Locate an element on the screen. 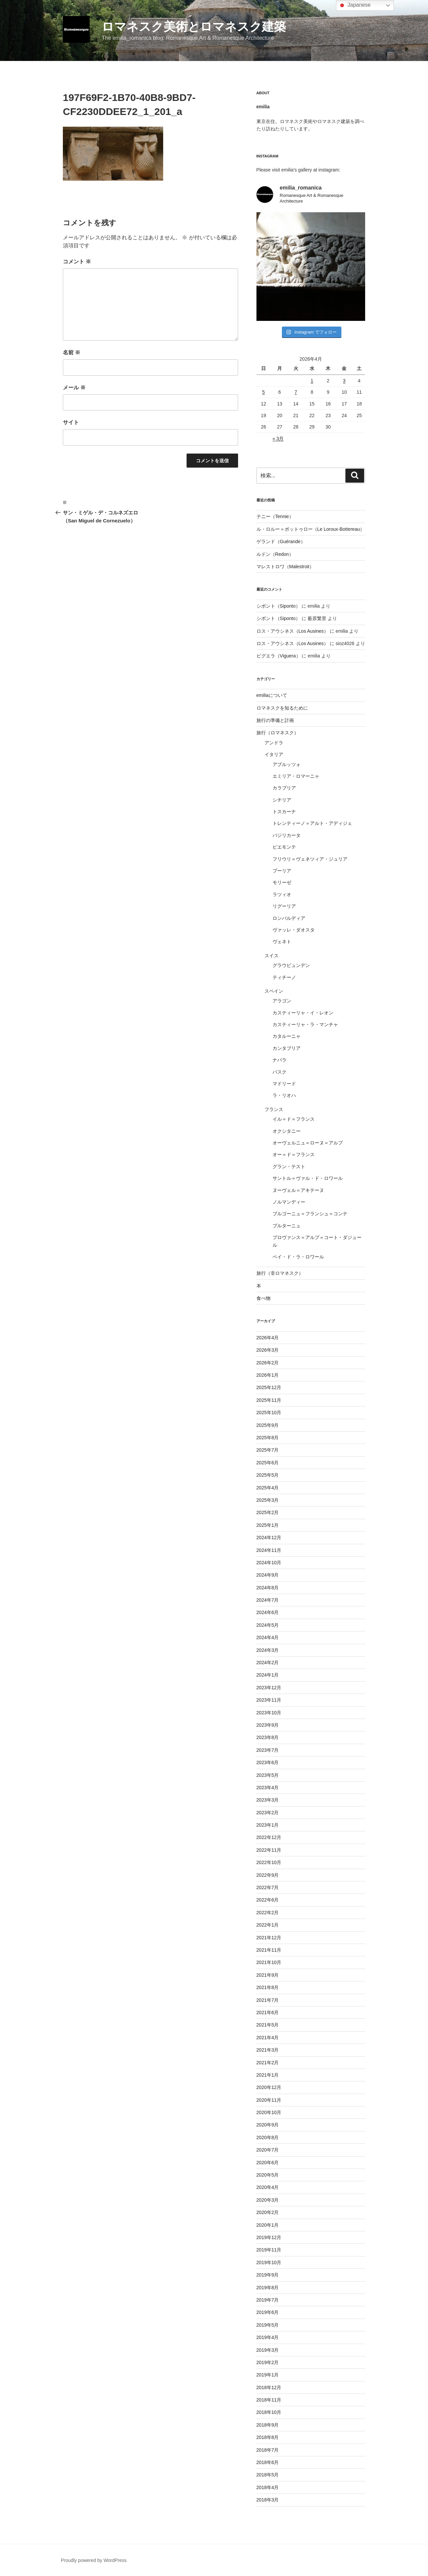 This screenshot has height=2576, width=428. 2019年10月 is located at coordinates (269, 2262).